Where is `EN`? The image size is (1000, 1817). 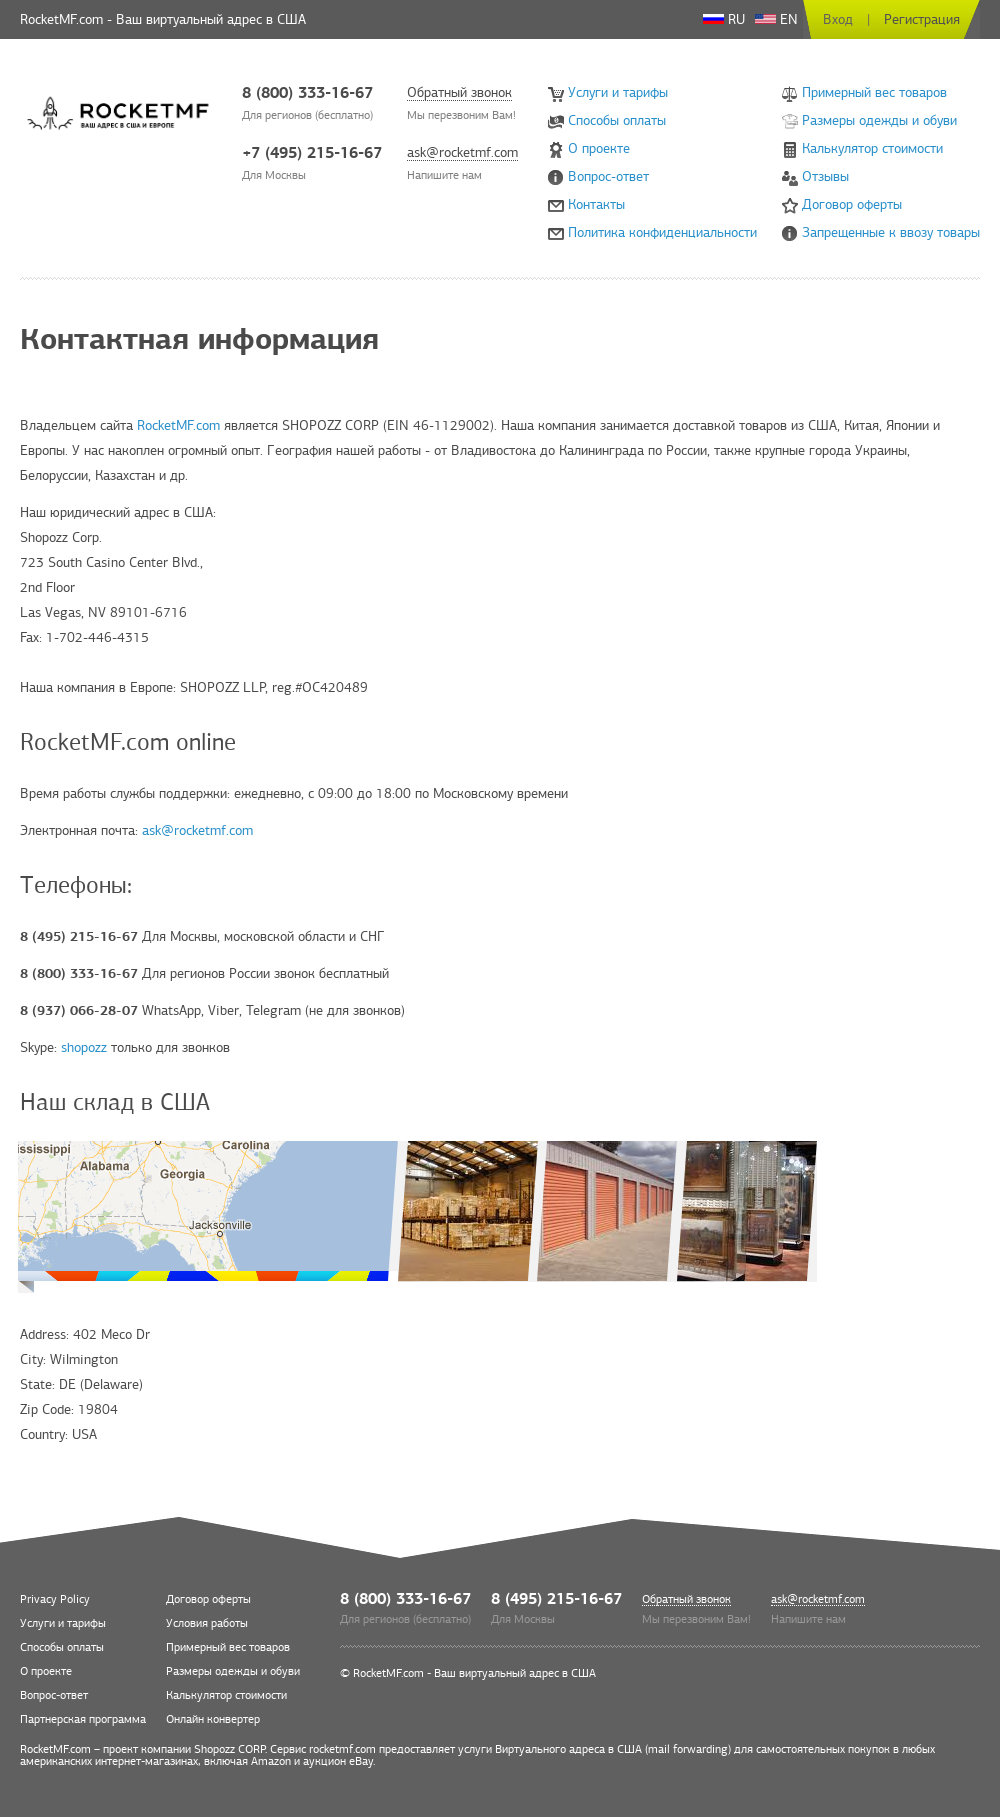
EN is located at coordinates (776, 19).